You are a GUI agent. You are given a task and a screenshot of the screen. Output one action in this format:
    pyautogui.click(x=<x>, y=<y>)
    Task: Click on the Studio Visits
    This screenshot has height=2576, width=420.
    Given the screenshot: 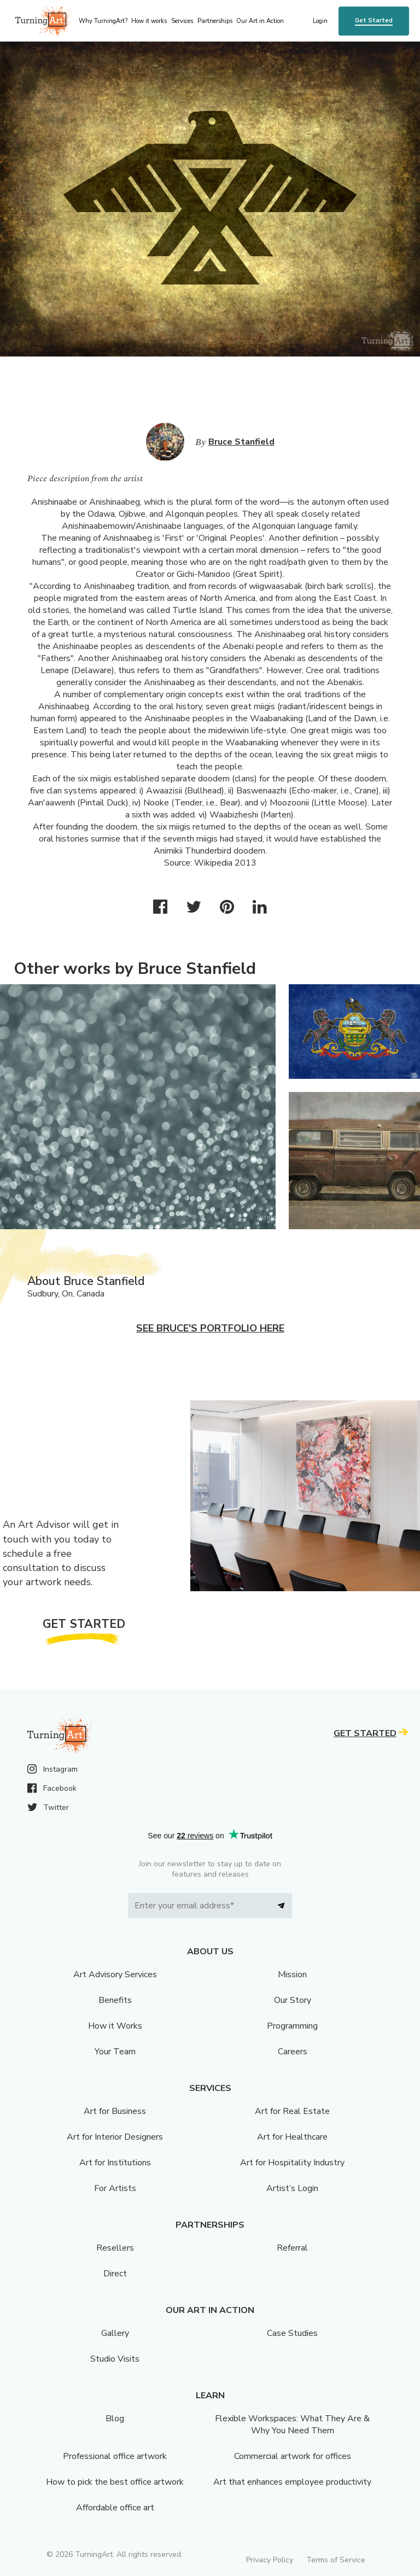 What is the action you would take?
    pyautogui.click(x=114, y=2359)
    